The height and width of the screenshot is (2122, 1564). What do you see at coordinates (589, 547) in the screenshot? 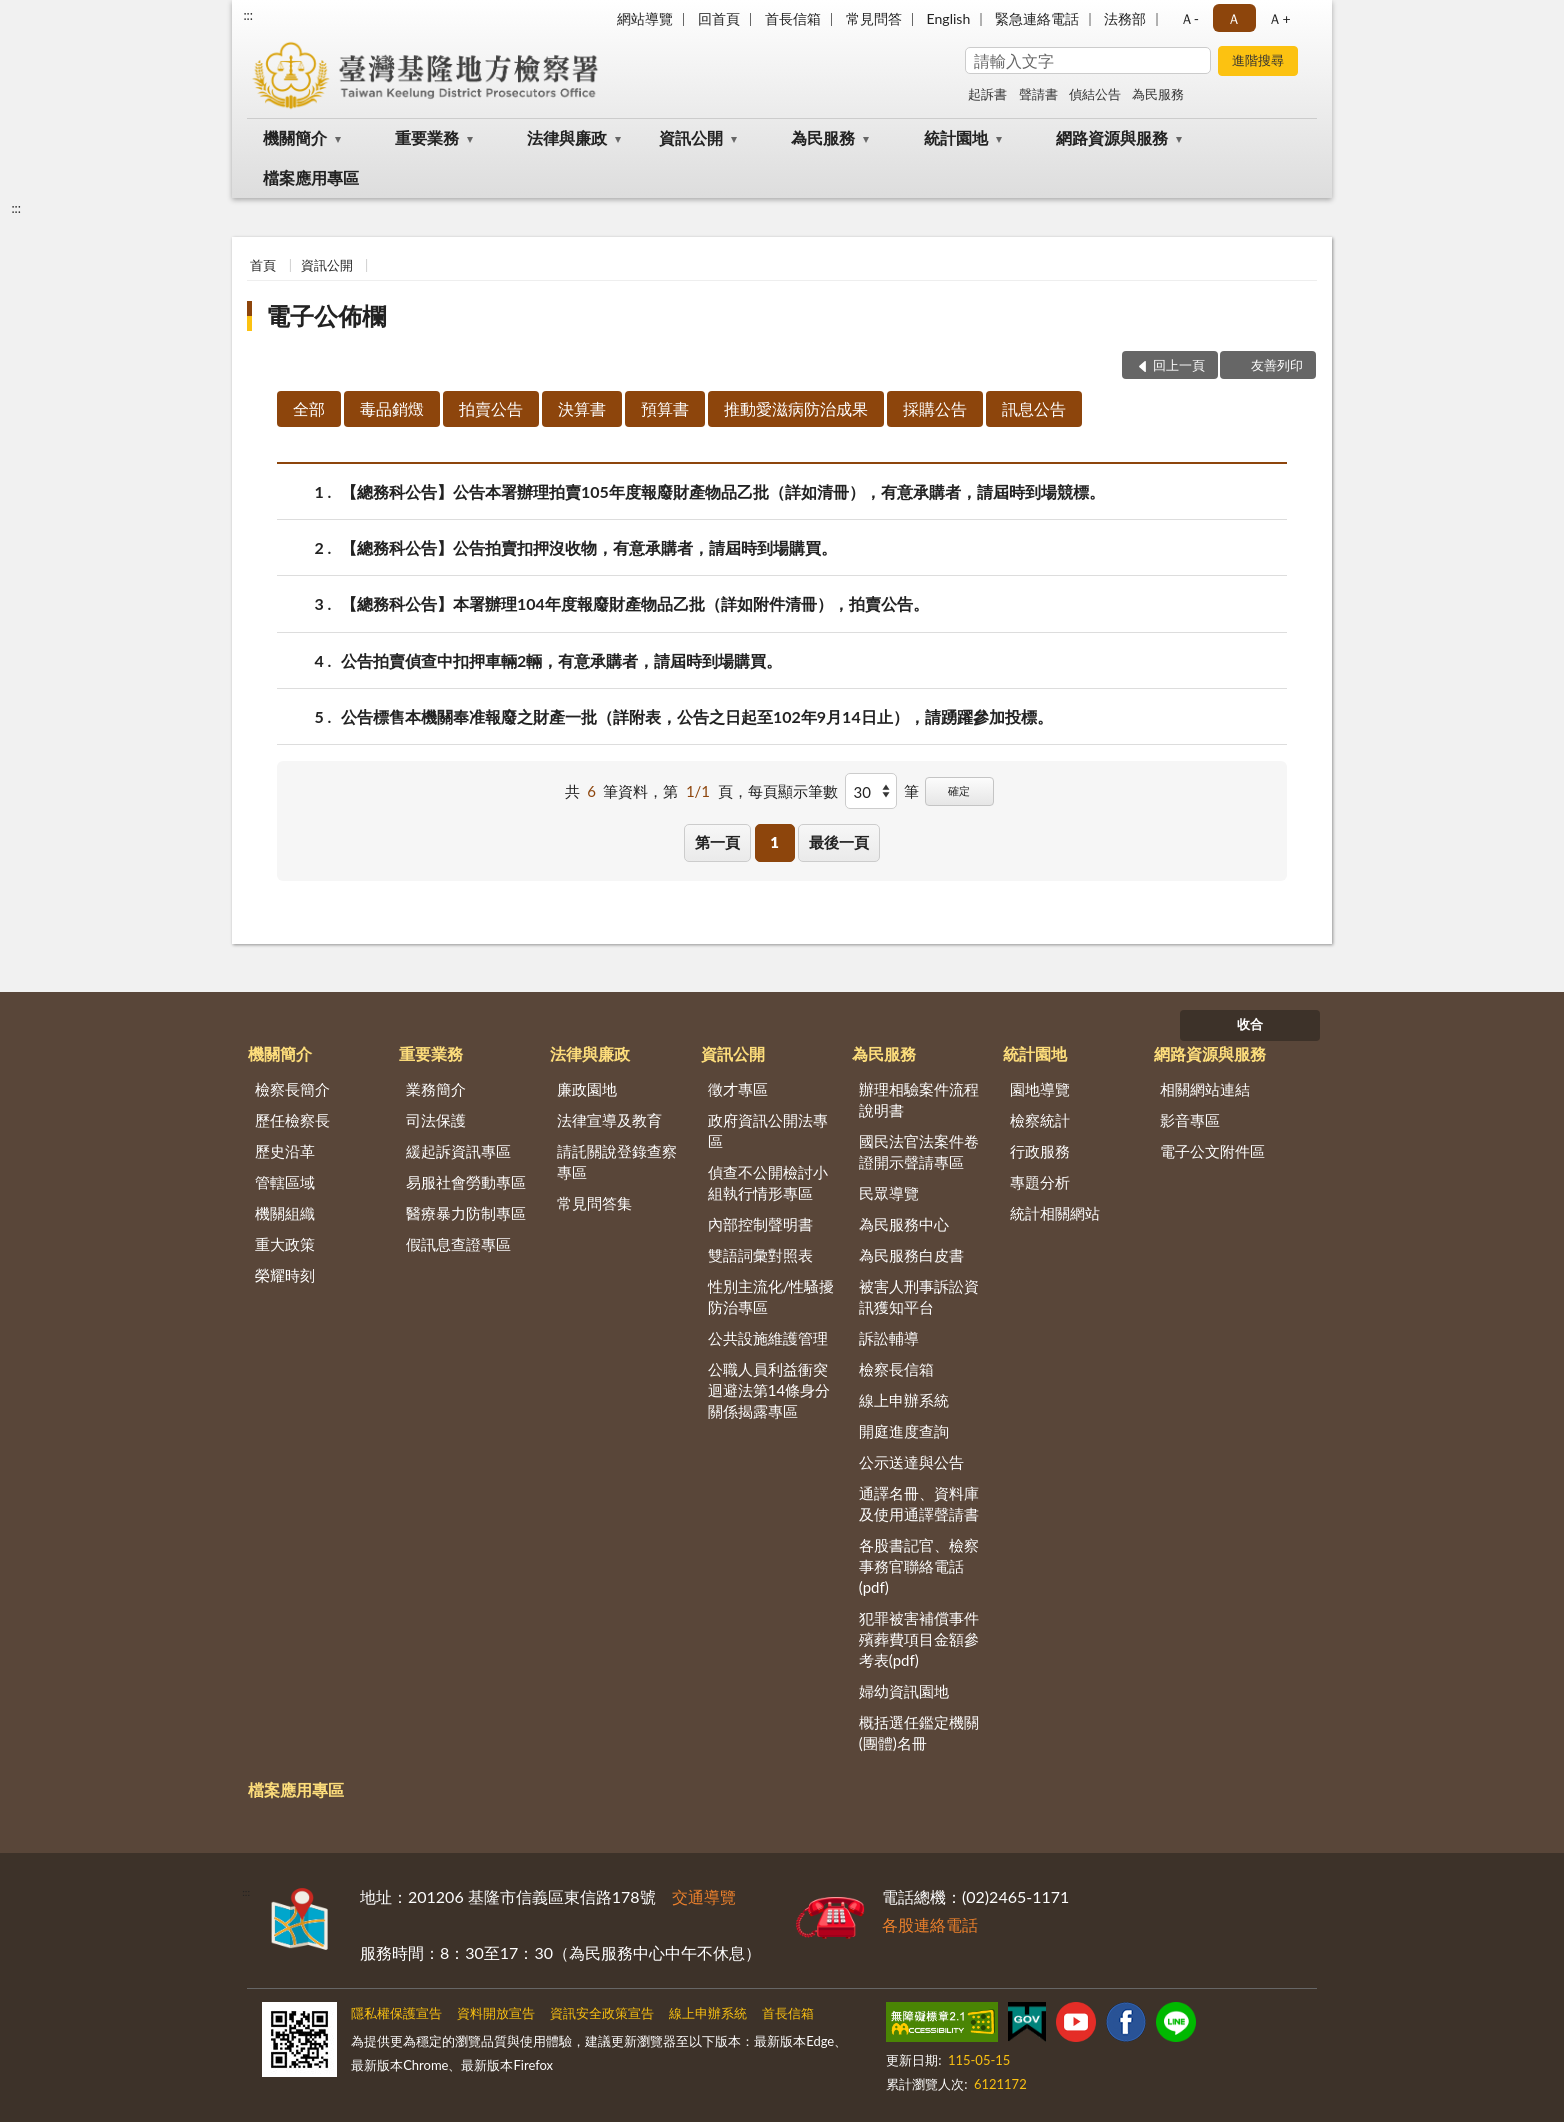
I see `【總務科公告】公告拍賣扣押沒收物，有意承購者，請屆時到場購買。` at bounding box center [589, 547].